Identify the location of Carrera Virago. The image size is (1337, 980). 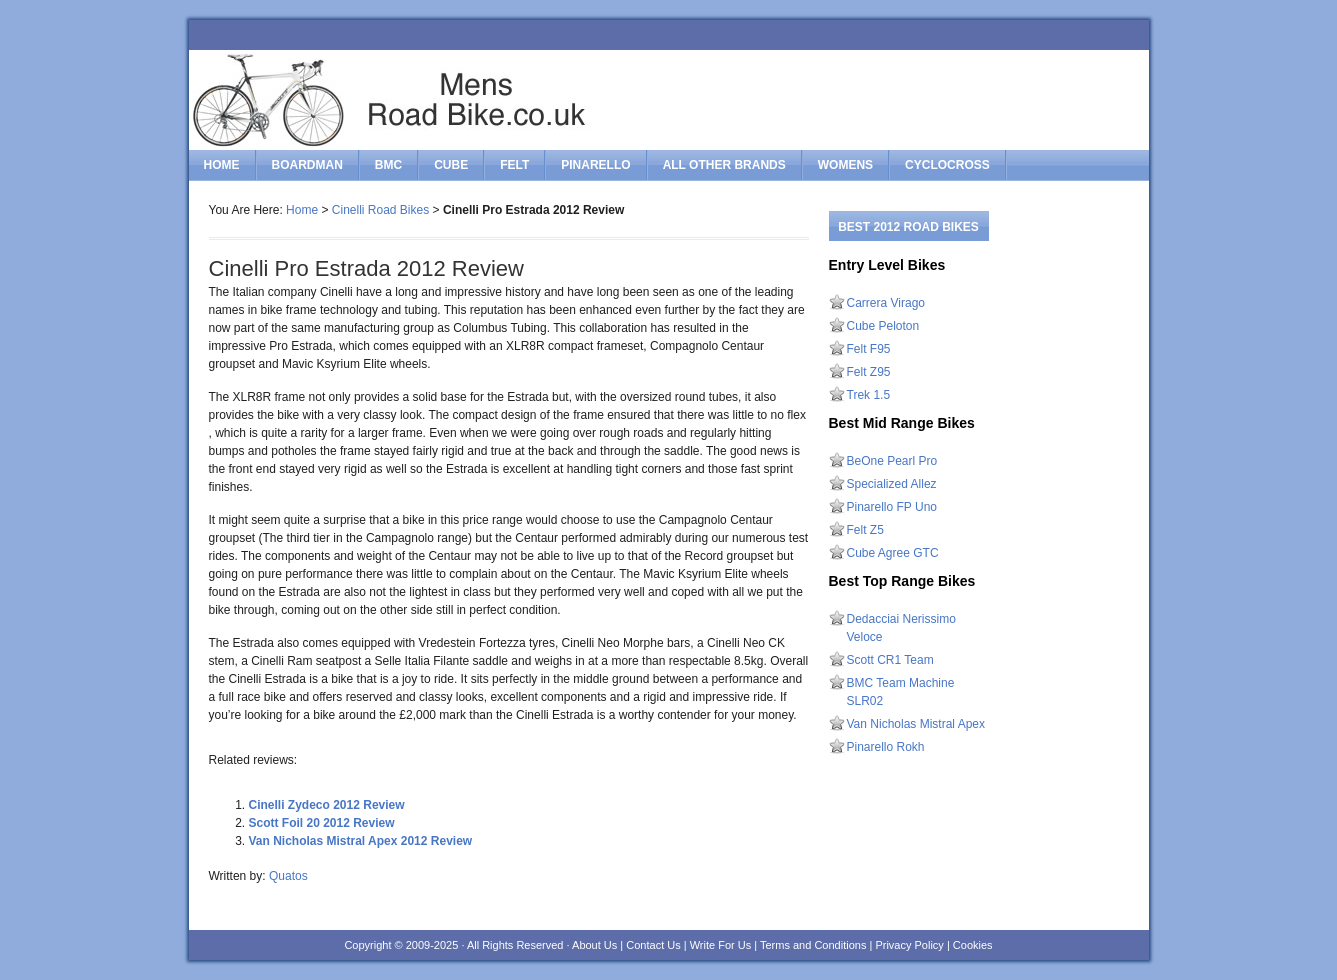
(886, 303).